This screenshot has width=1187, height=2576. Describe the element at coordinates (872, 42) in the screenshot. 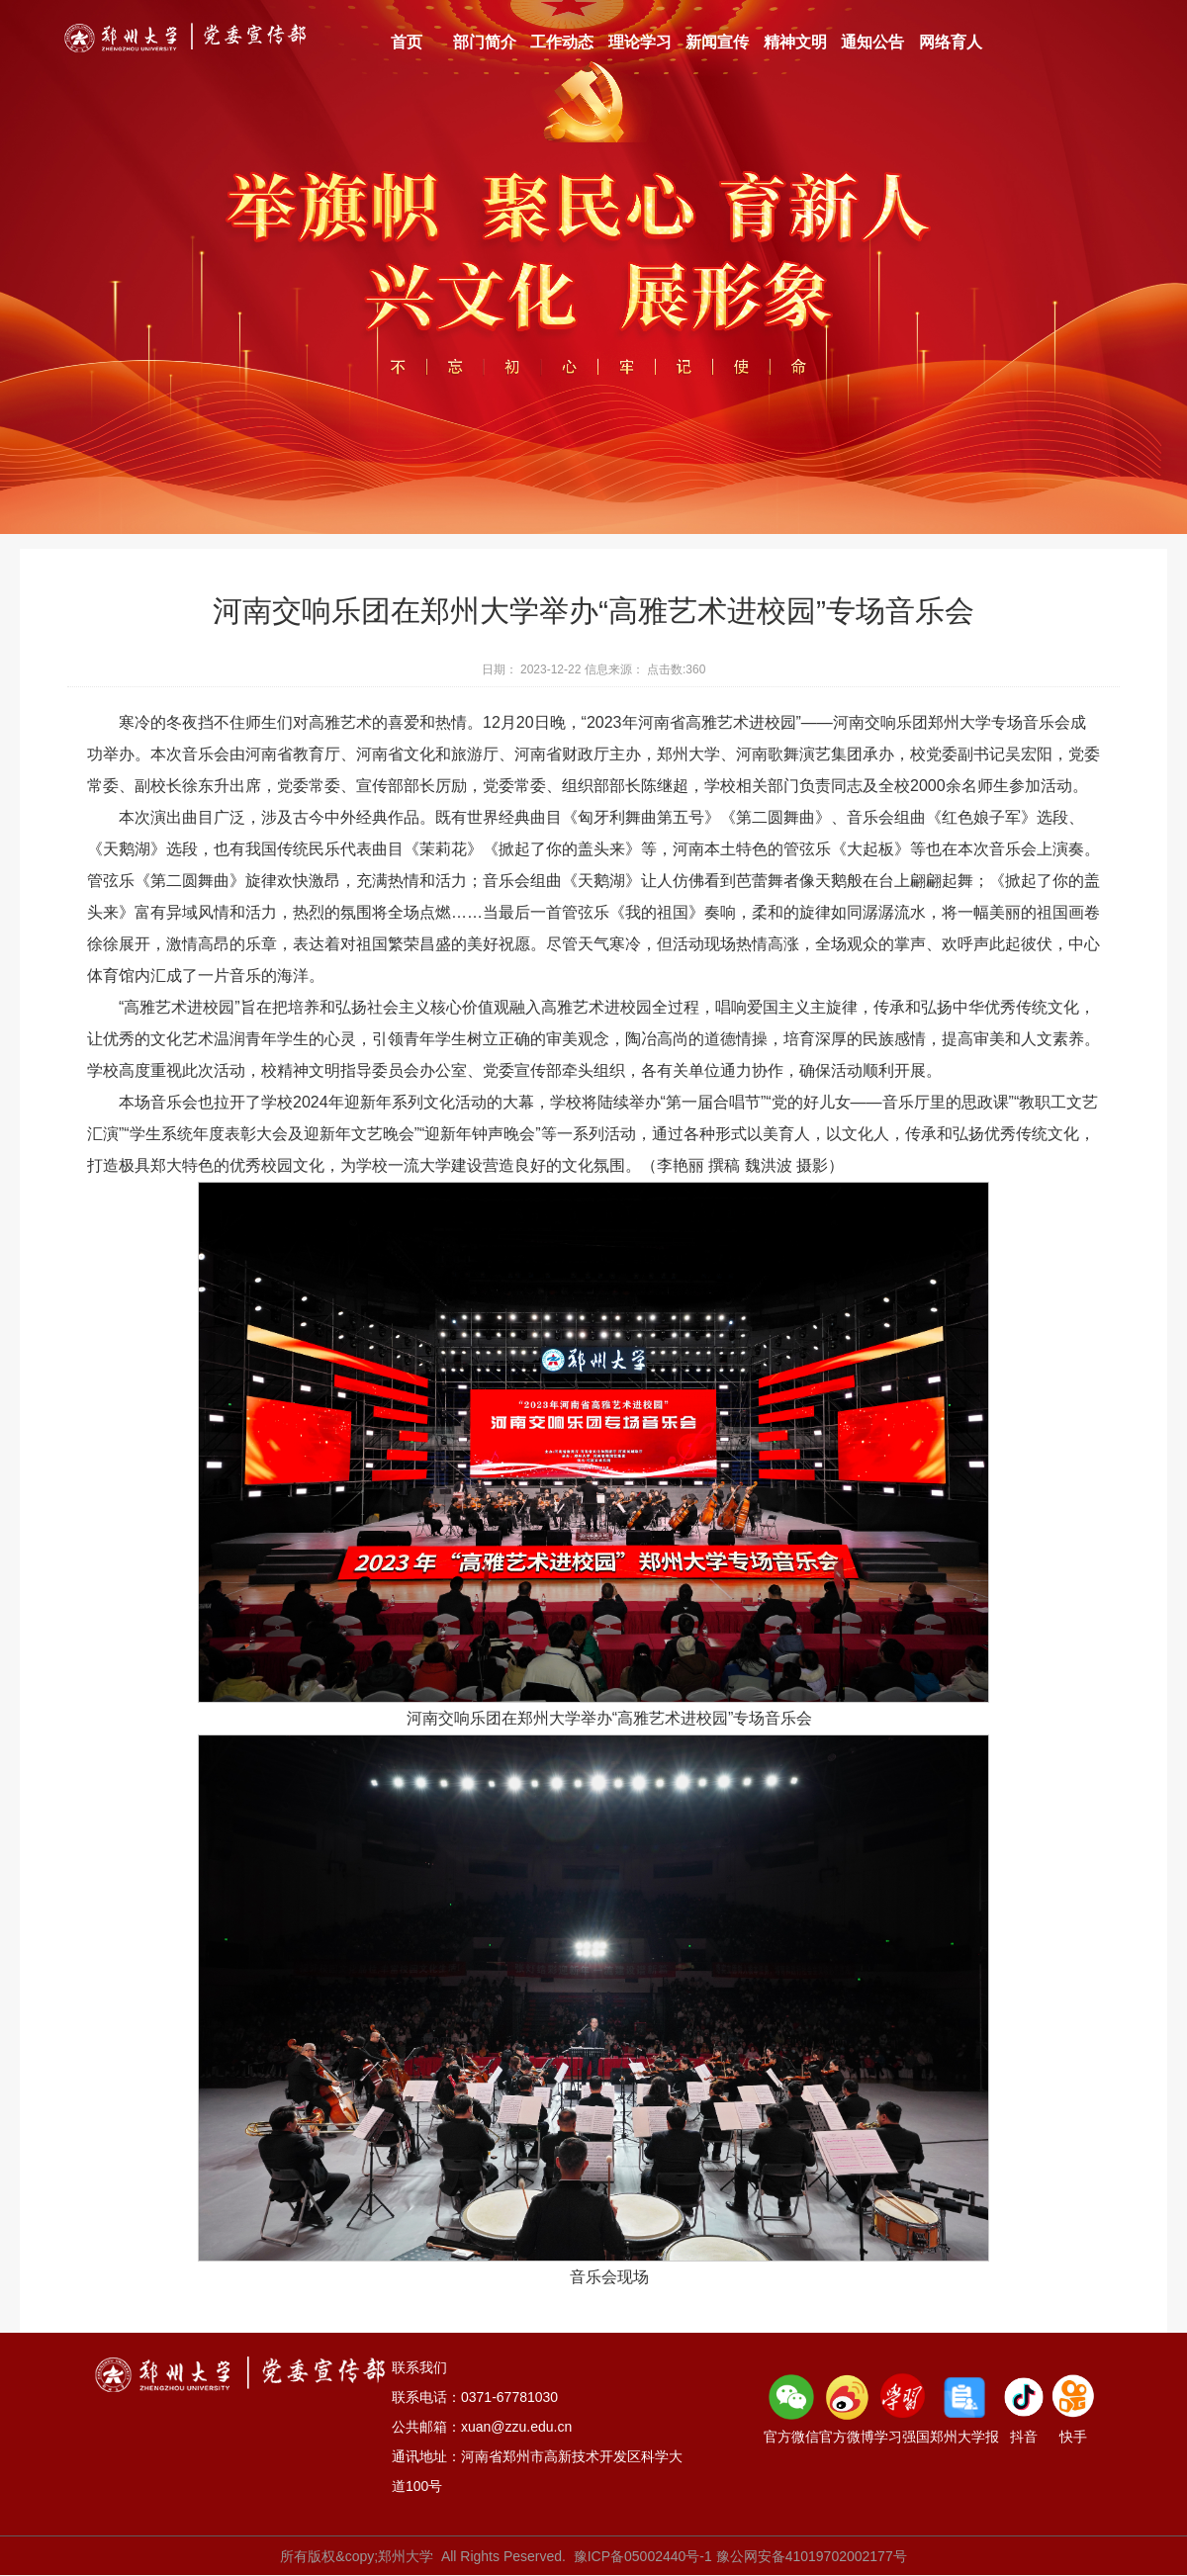

I see `通知公告` at that location.